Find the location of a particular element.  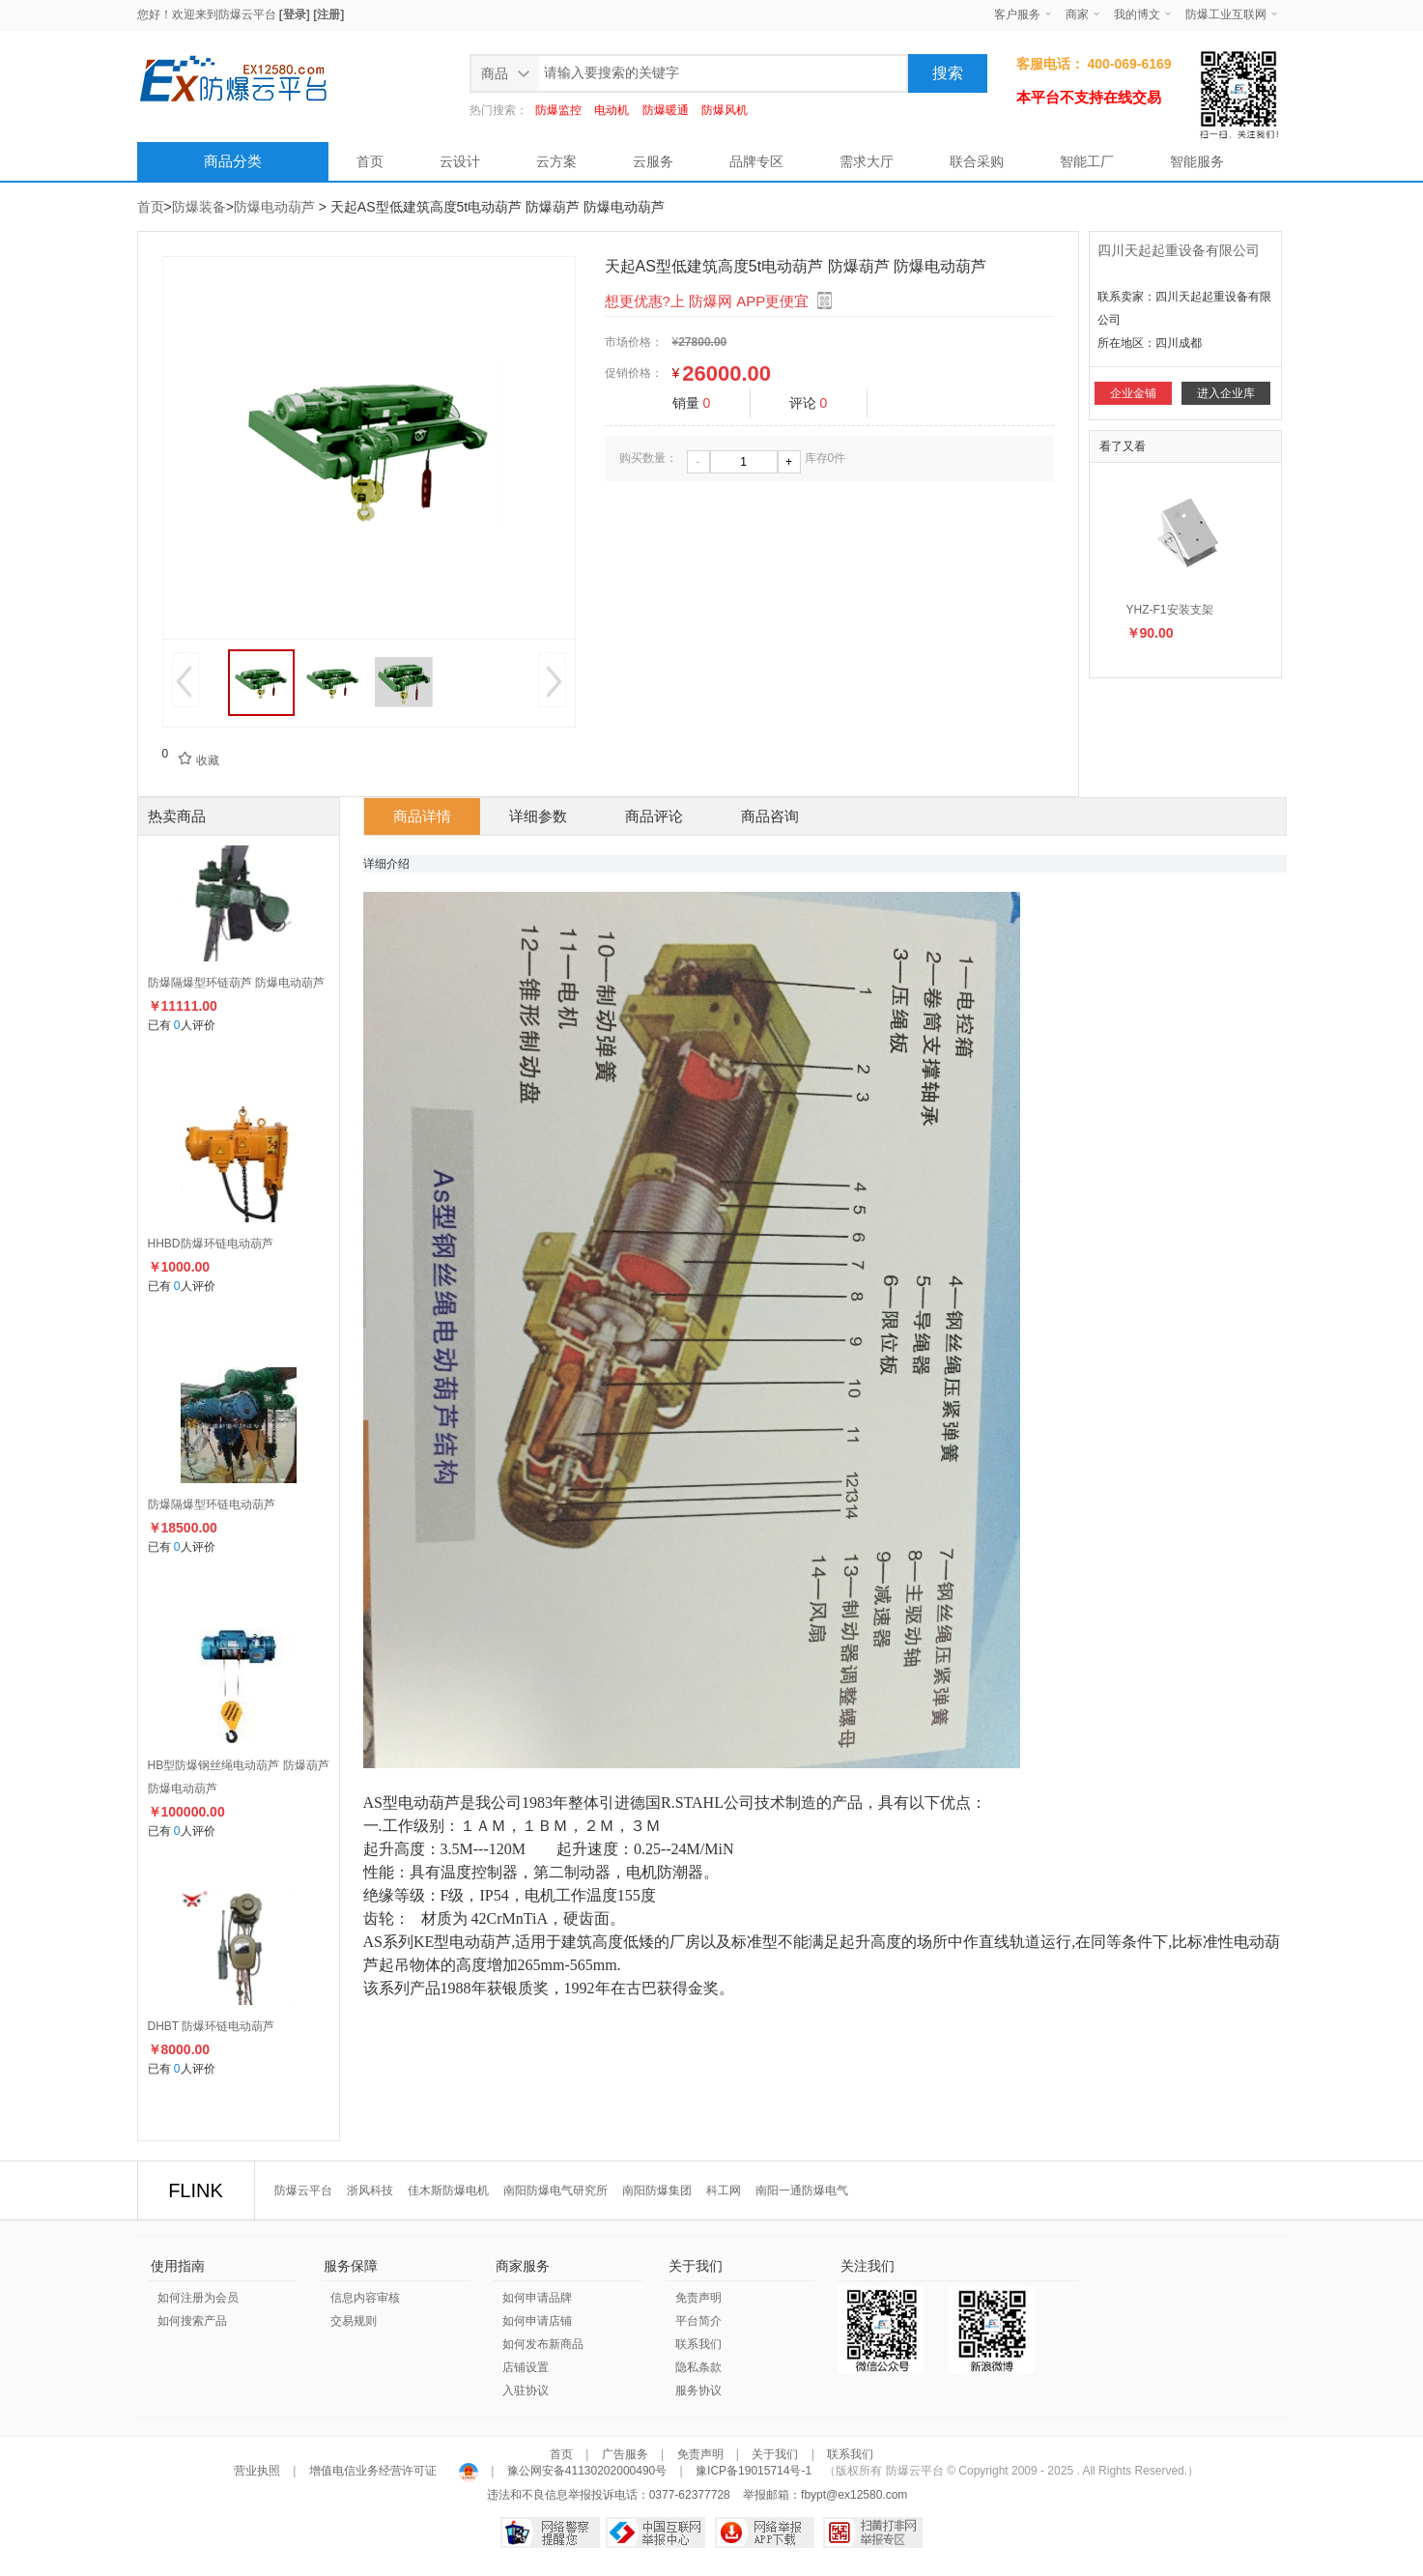

防爆工业互联网 is located at coordinates (1225, 14).